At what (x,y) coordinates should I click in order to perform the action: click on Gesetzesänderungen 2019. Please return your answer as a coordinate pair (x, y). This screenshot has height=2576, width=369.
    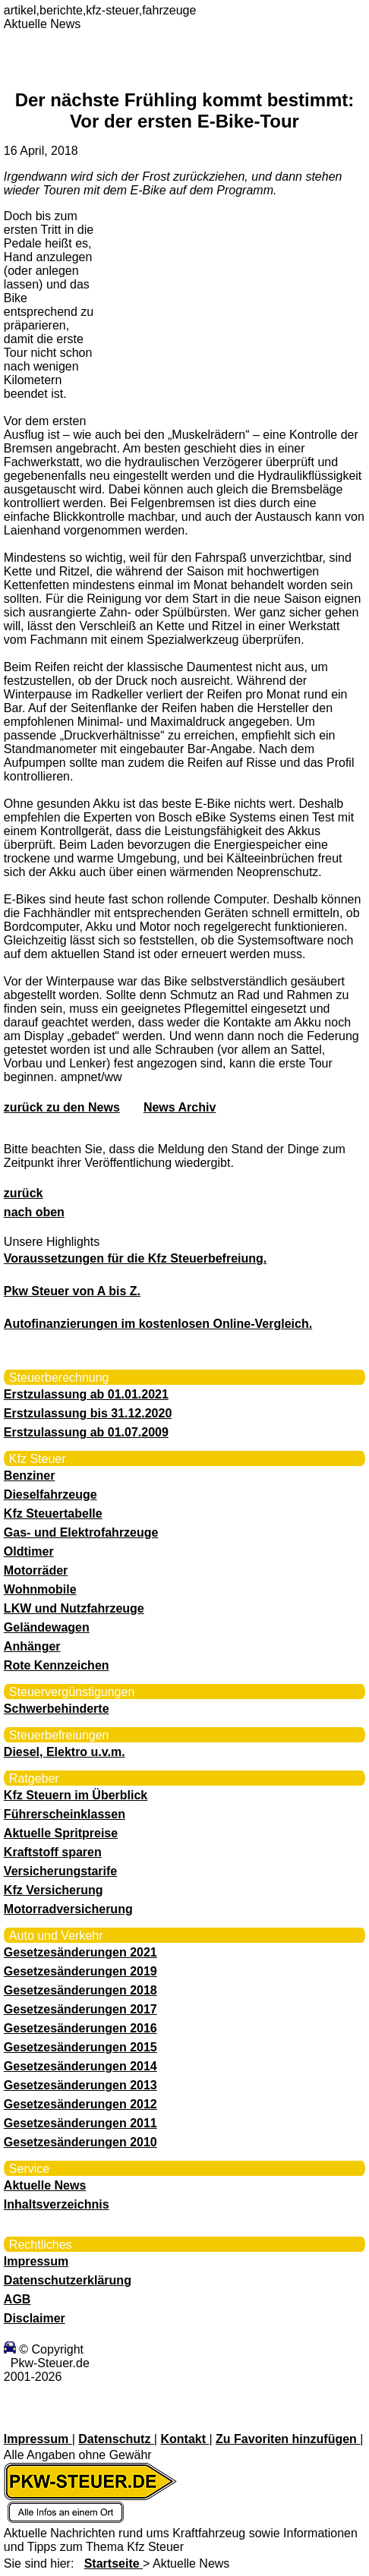
    Looking at the image, I should click on (80, 1971).